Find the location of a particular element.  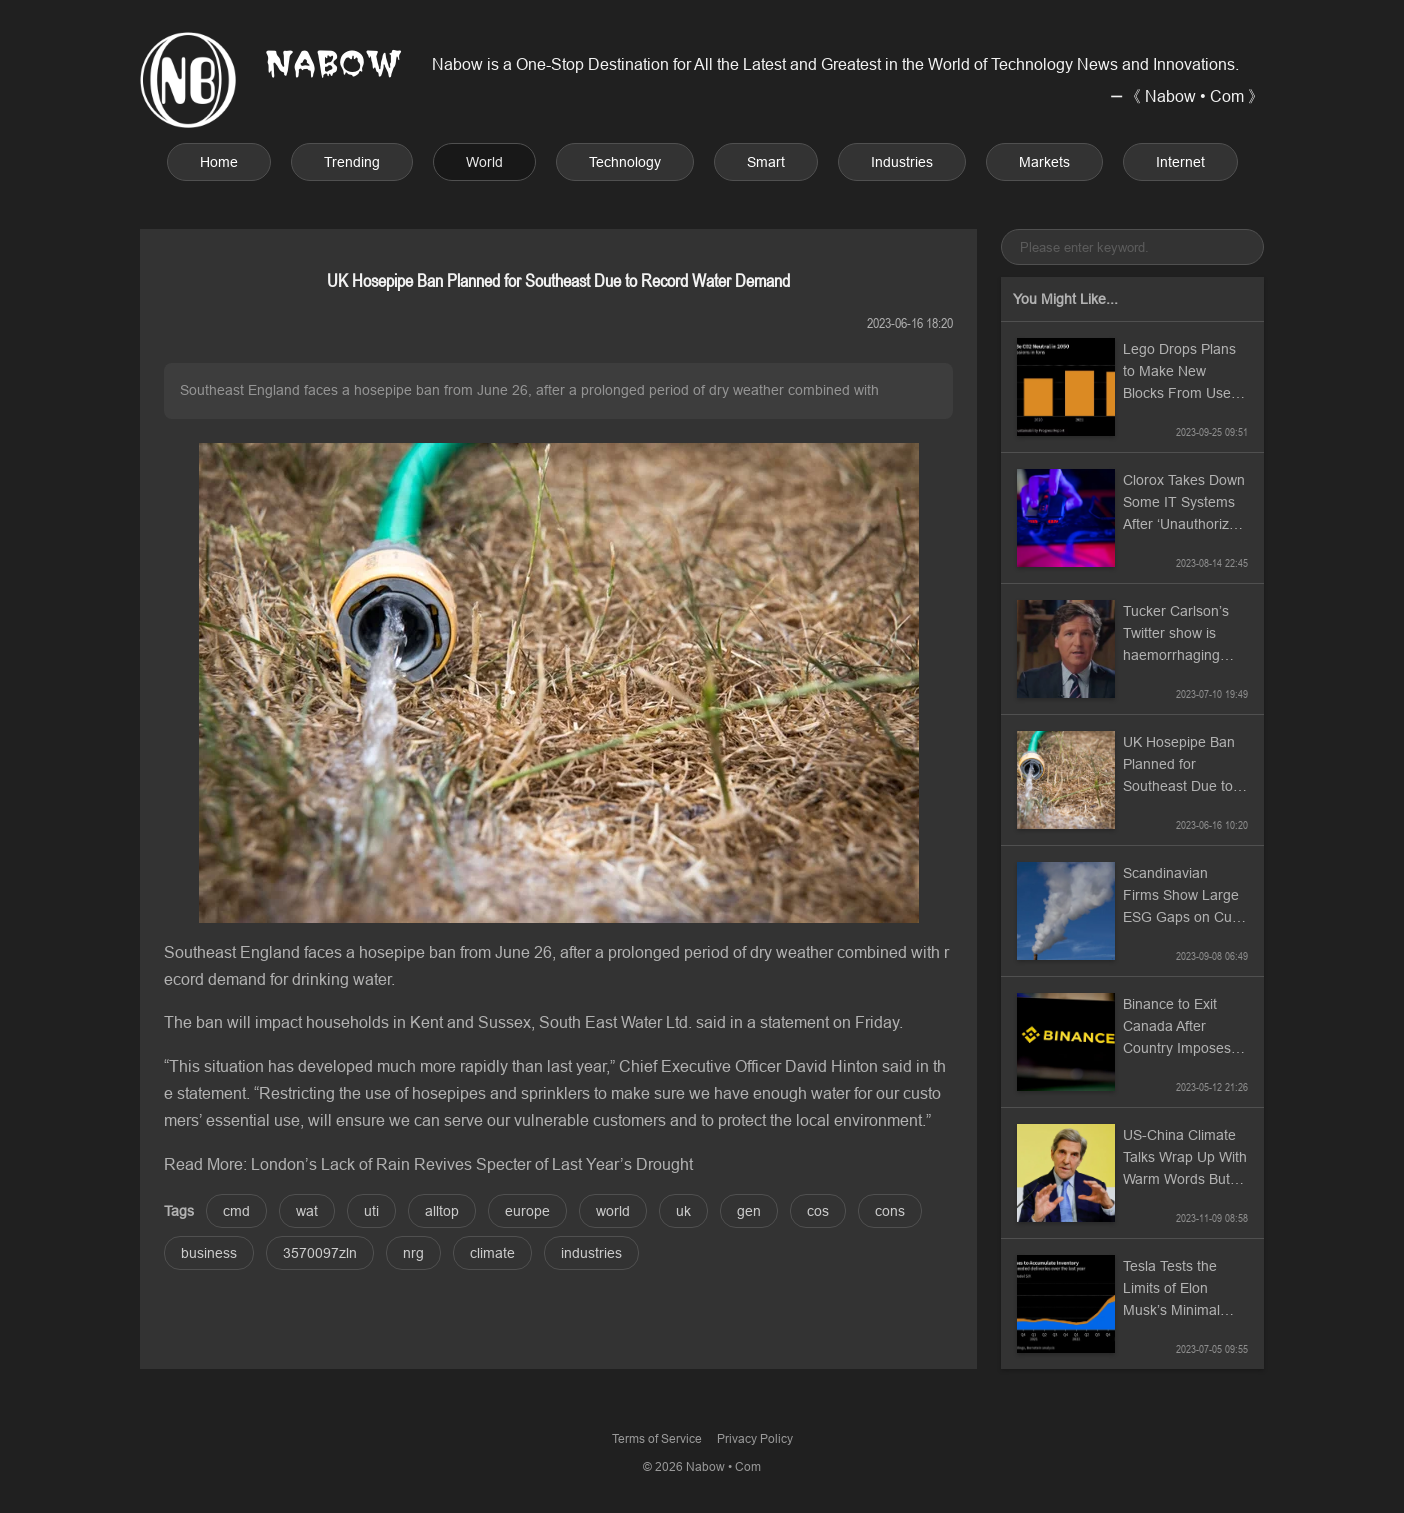

Markets is located at coordinates (1044, 162).